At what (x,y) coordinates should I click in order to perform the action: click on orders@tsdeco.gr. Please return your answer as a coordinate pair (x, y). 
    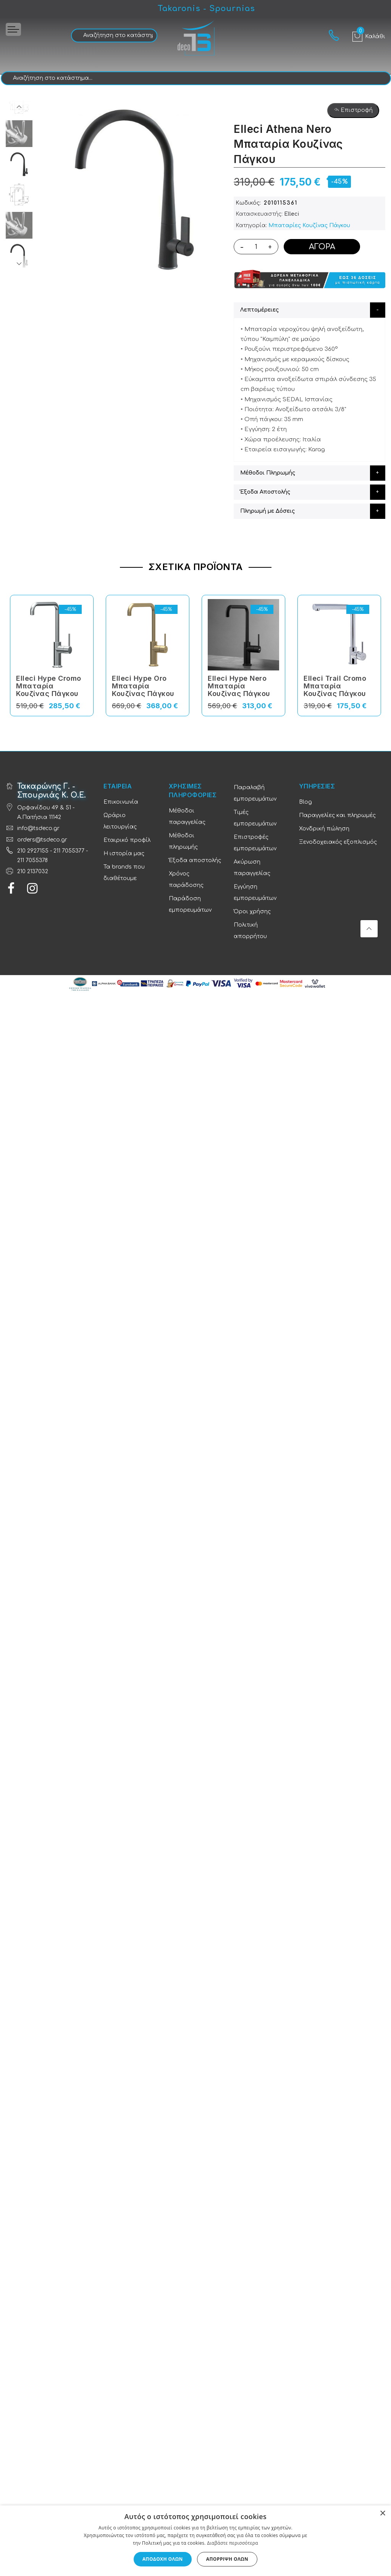
    Looking at the image, I should click on (42, 840).